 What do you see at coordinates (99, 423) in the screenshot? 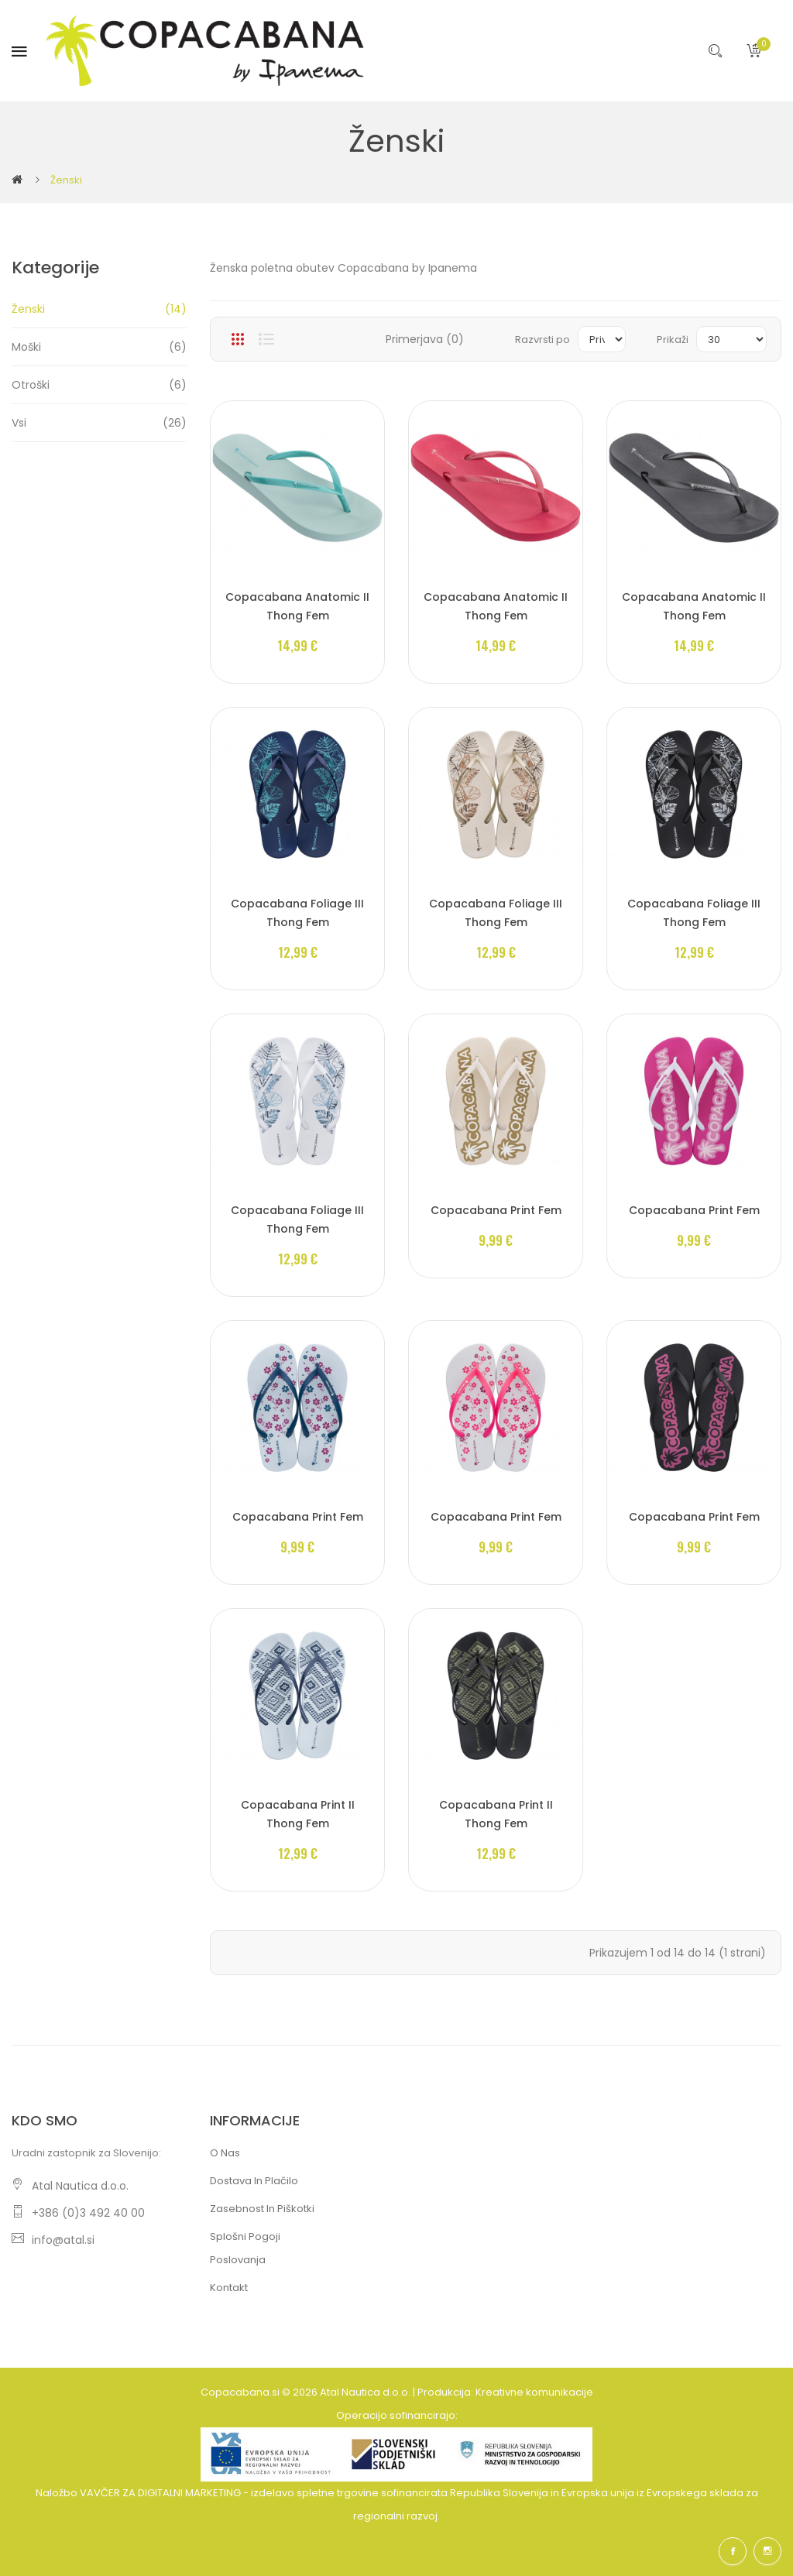
I see `Vsi` at bounding box center [99, 423].